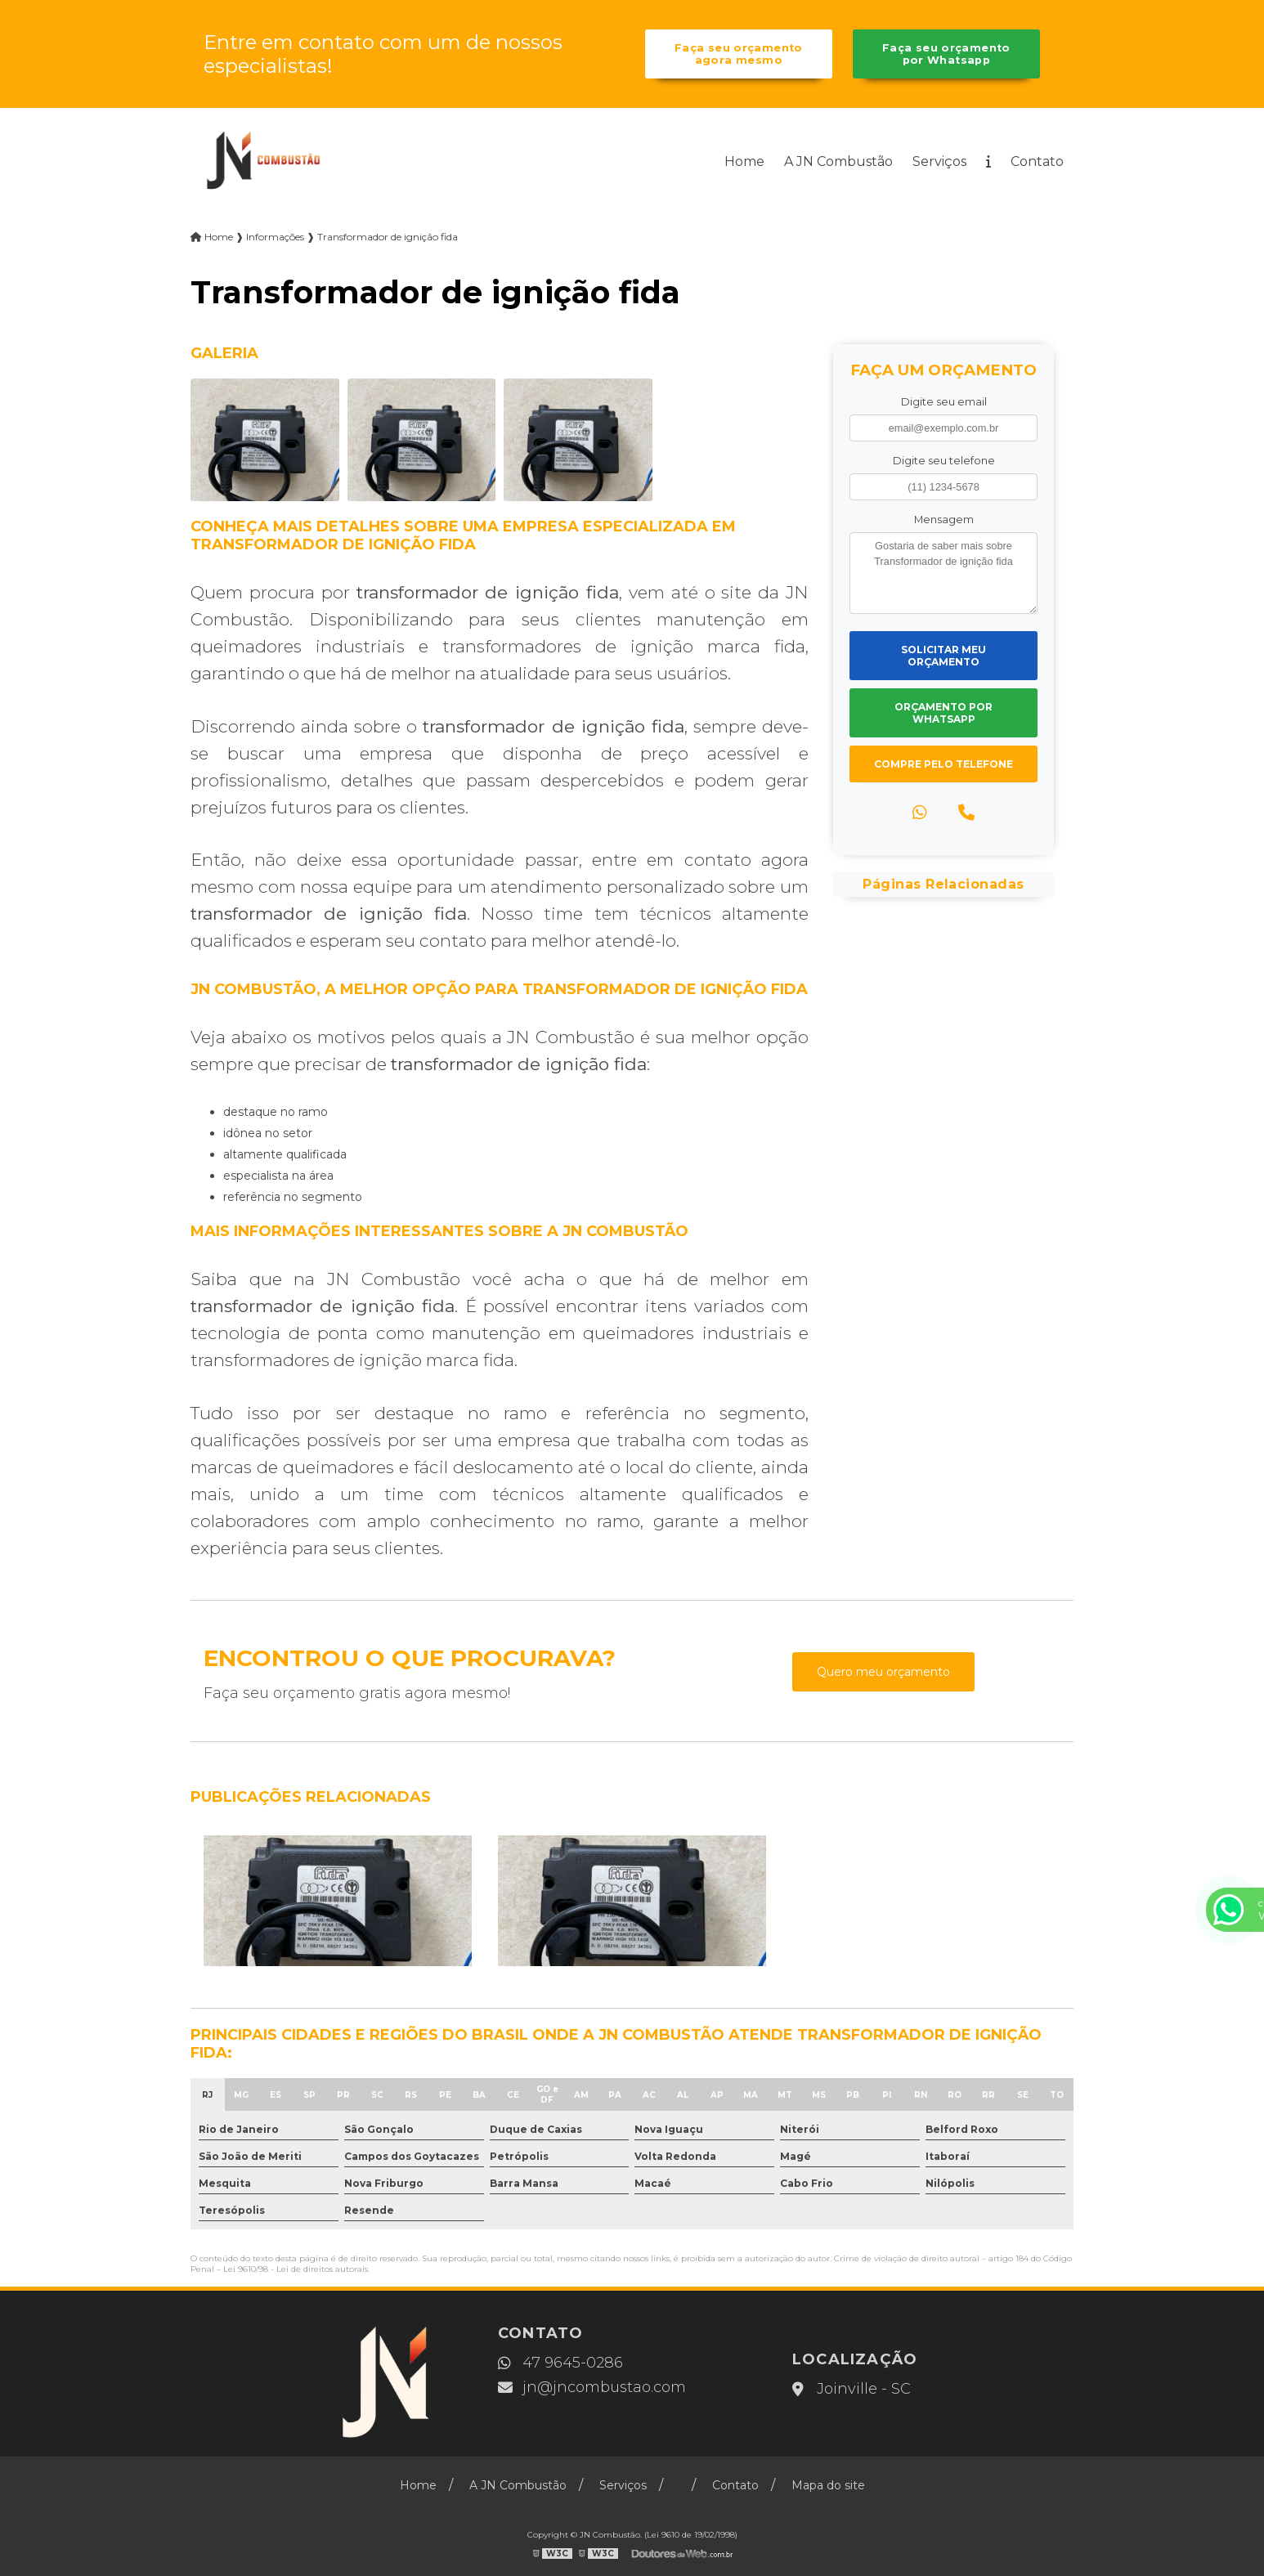 The width and height of the screenshot is (1264, 2576). Describe the element at coordinates (943, 713) in the screenshot. I see `Orçamento por Whatsapp` at that location.